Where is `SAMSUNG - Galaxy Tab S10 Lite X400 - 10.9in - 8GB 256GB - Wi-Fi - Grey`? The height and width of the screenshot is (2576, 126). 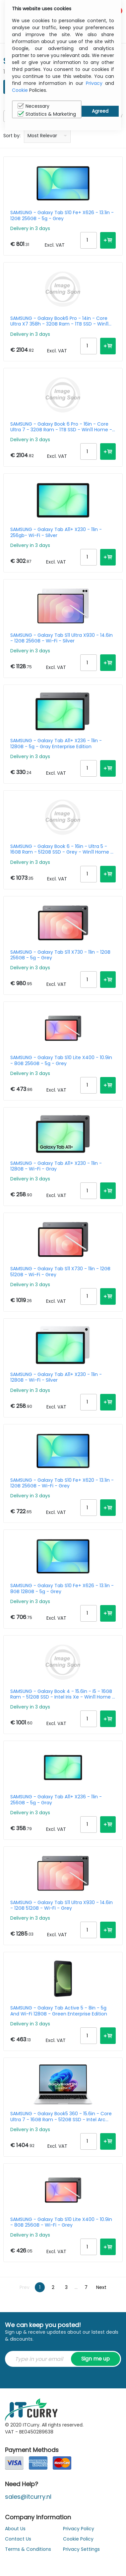 SAMSUNG - Galaxy Tab S10 Lite X400 - 10.9in - 8GB 256GB - Wi-Fi - Grey is located at coordinates (61, 2222).